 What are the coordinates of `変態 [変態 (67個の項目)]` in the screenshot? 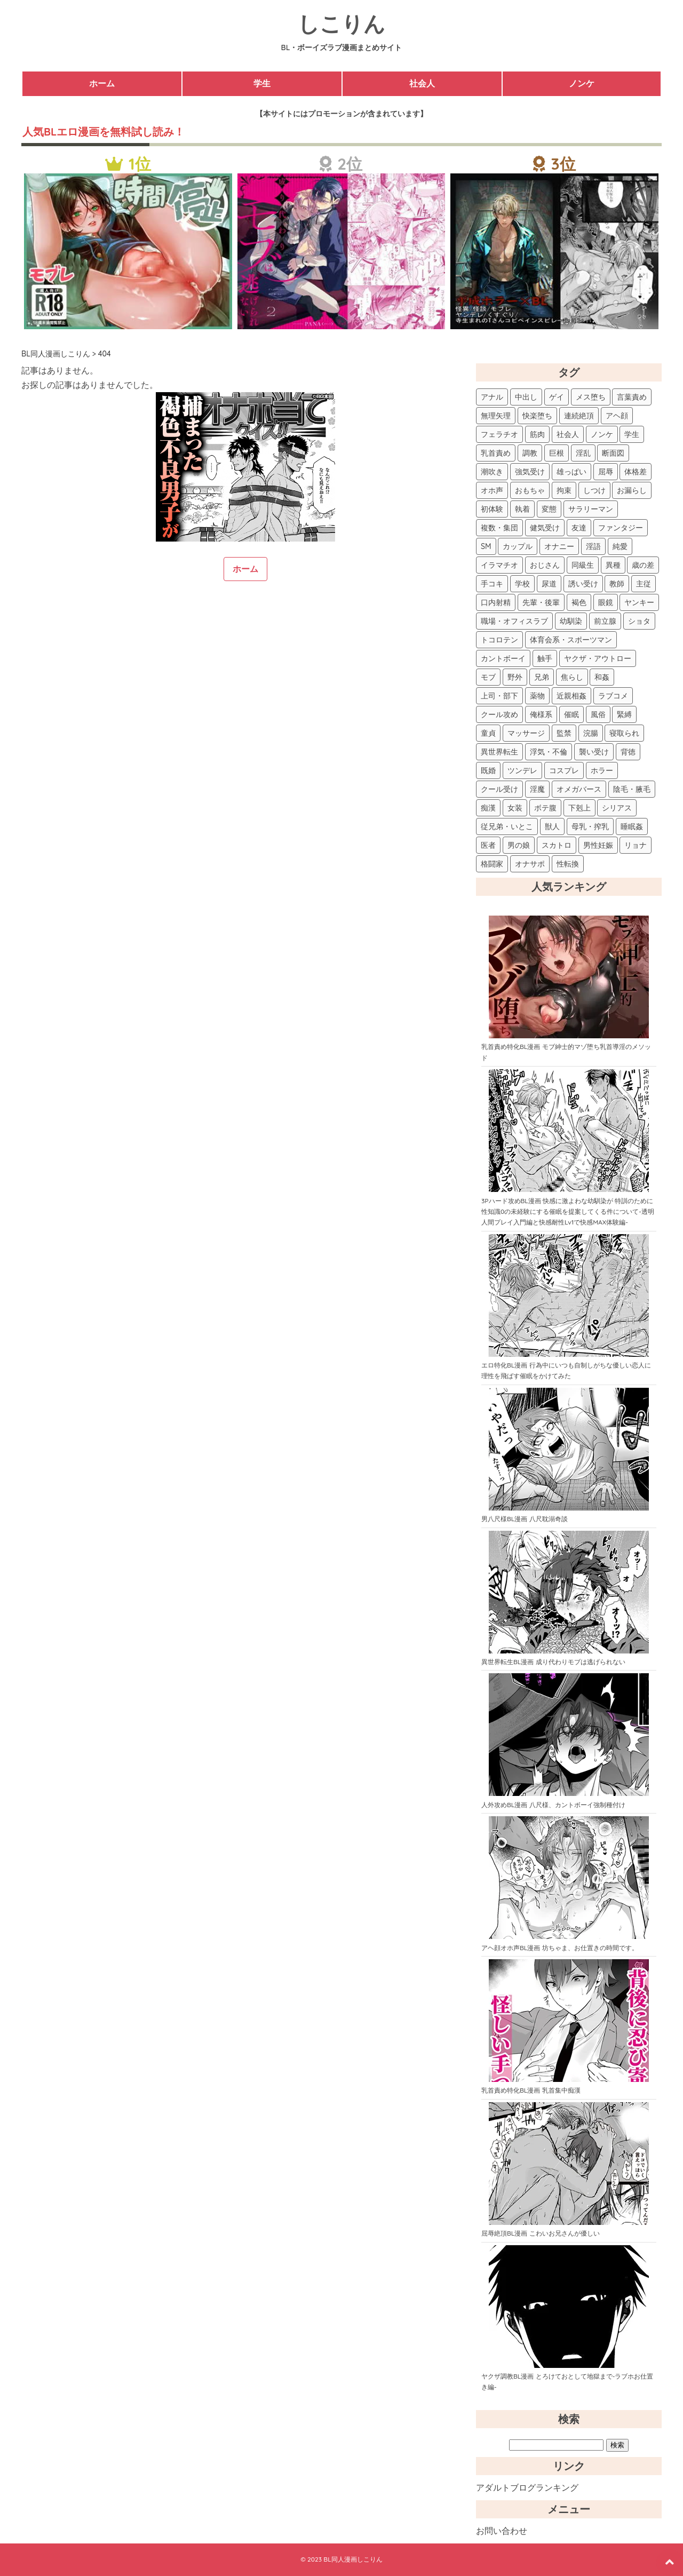 It's located at (549, 509).